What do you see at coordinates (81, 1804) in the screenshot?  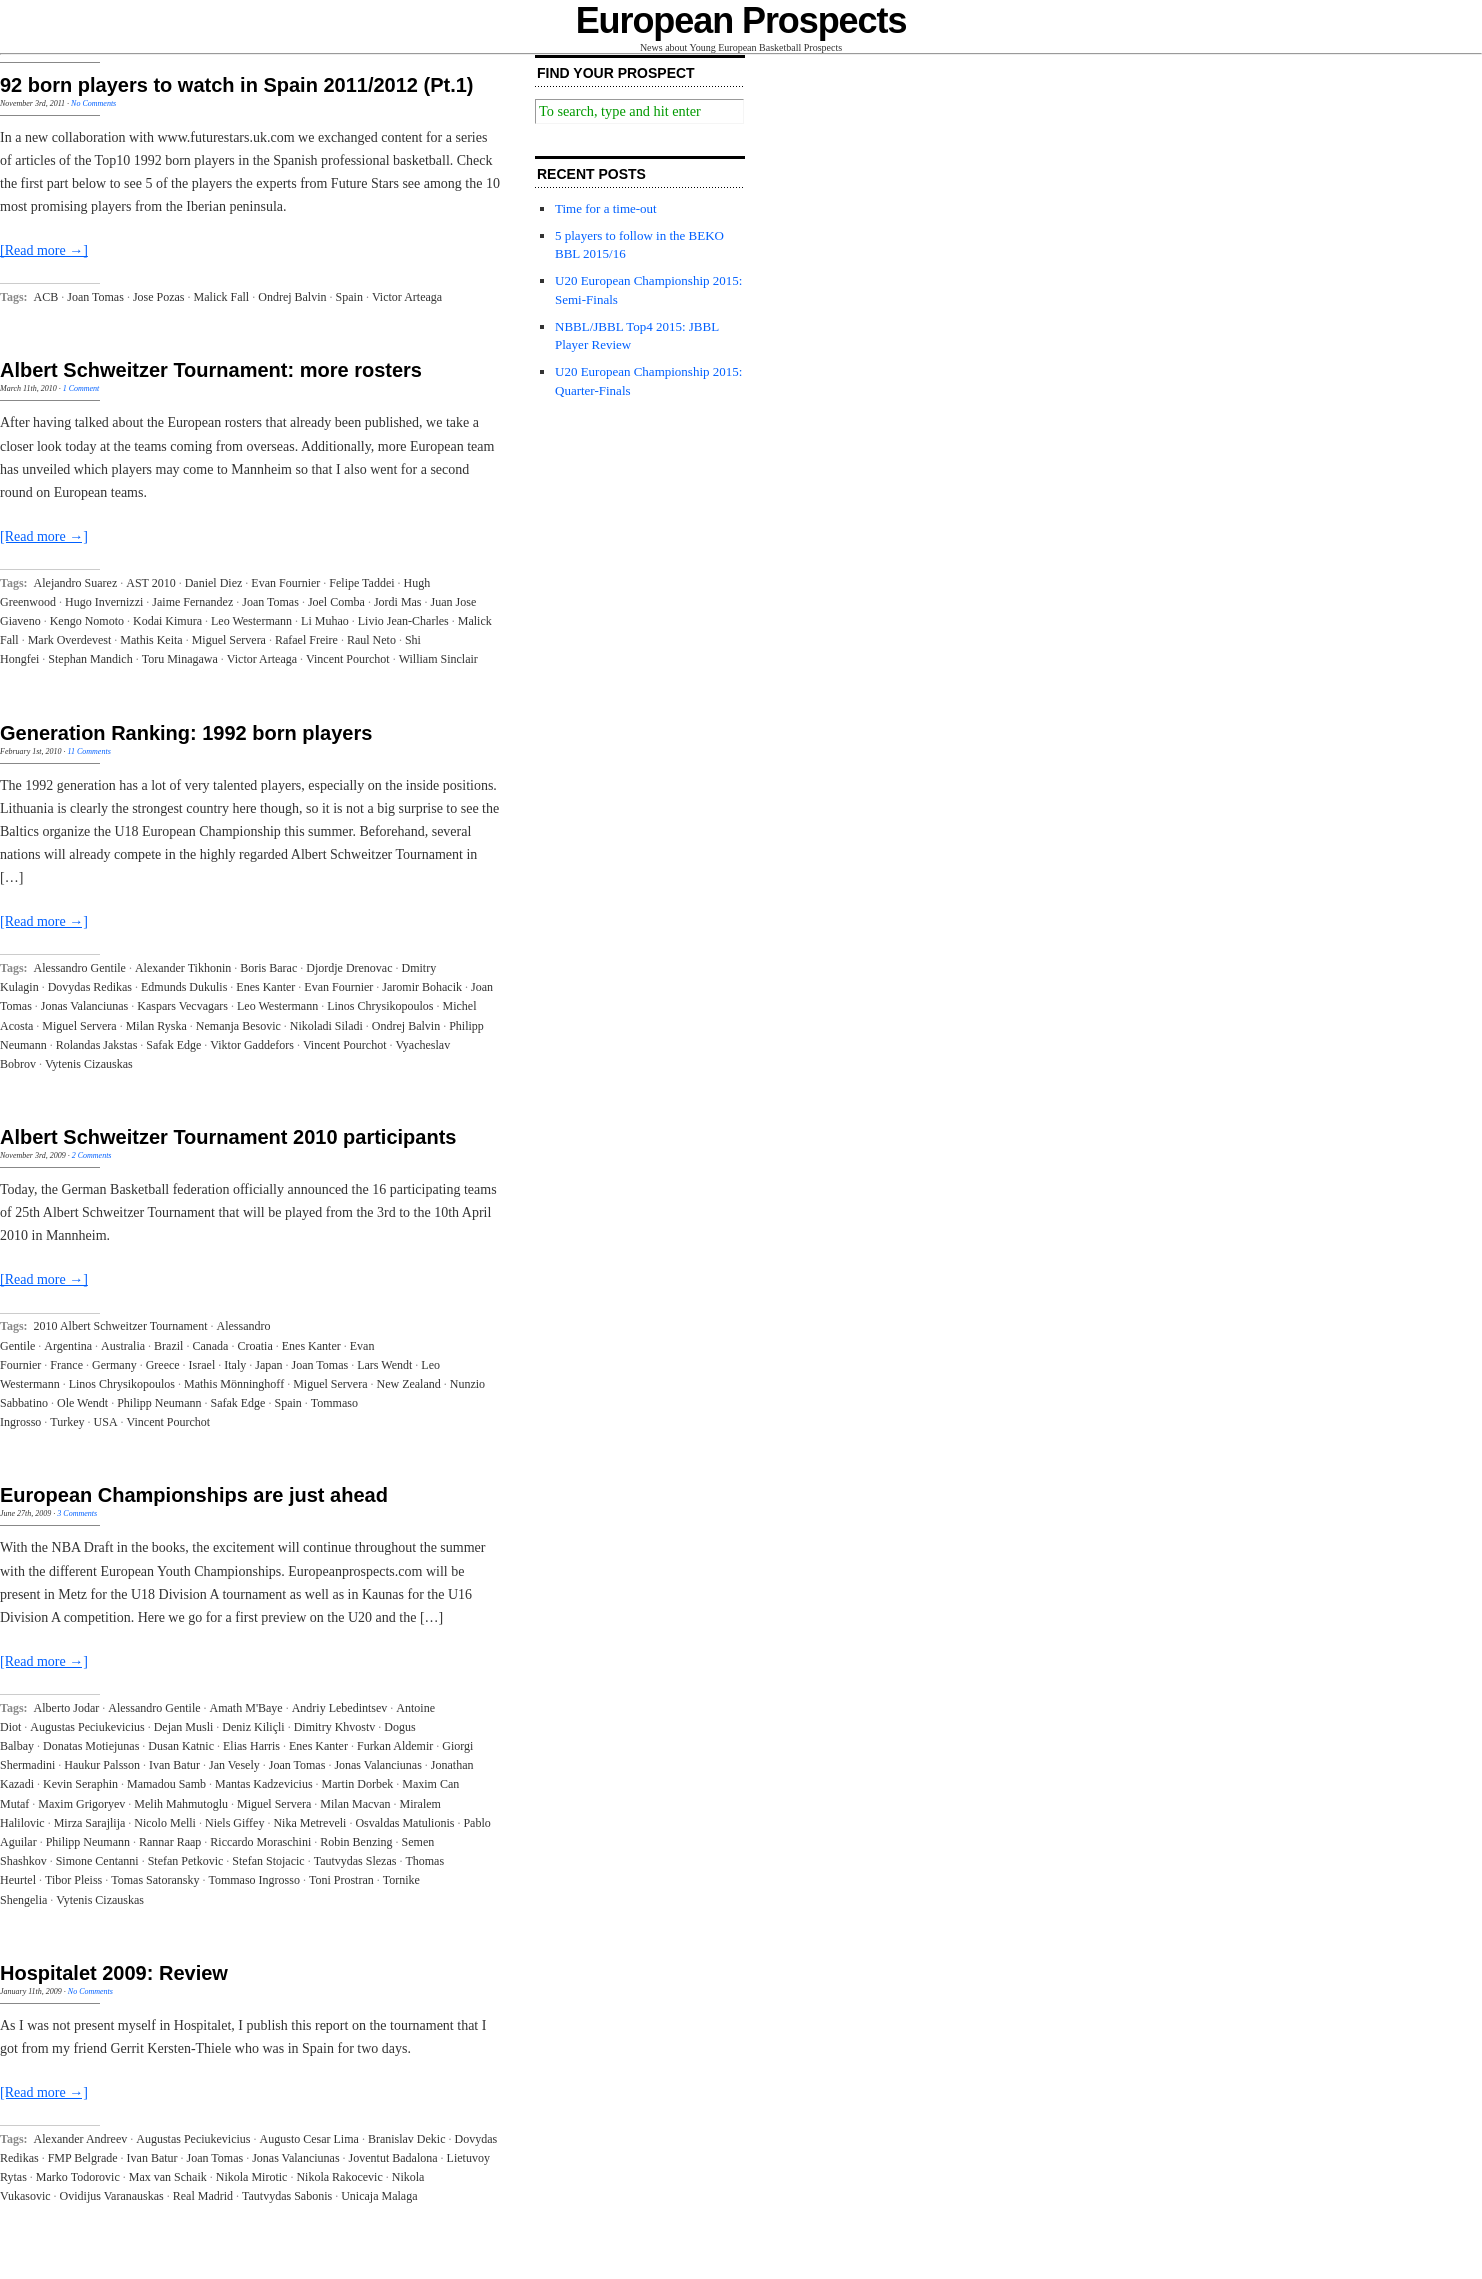 I see `Maxim Grigoryev` at bounding box center [81, 1804].